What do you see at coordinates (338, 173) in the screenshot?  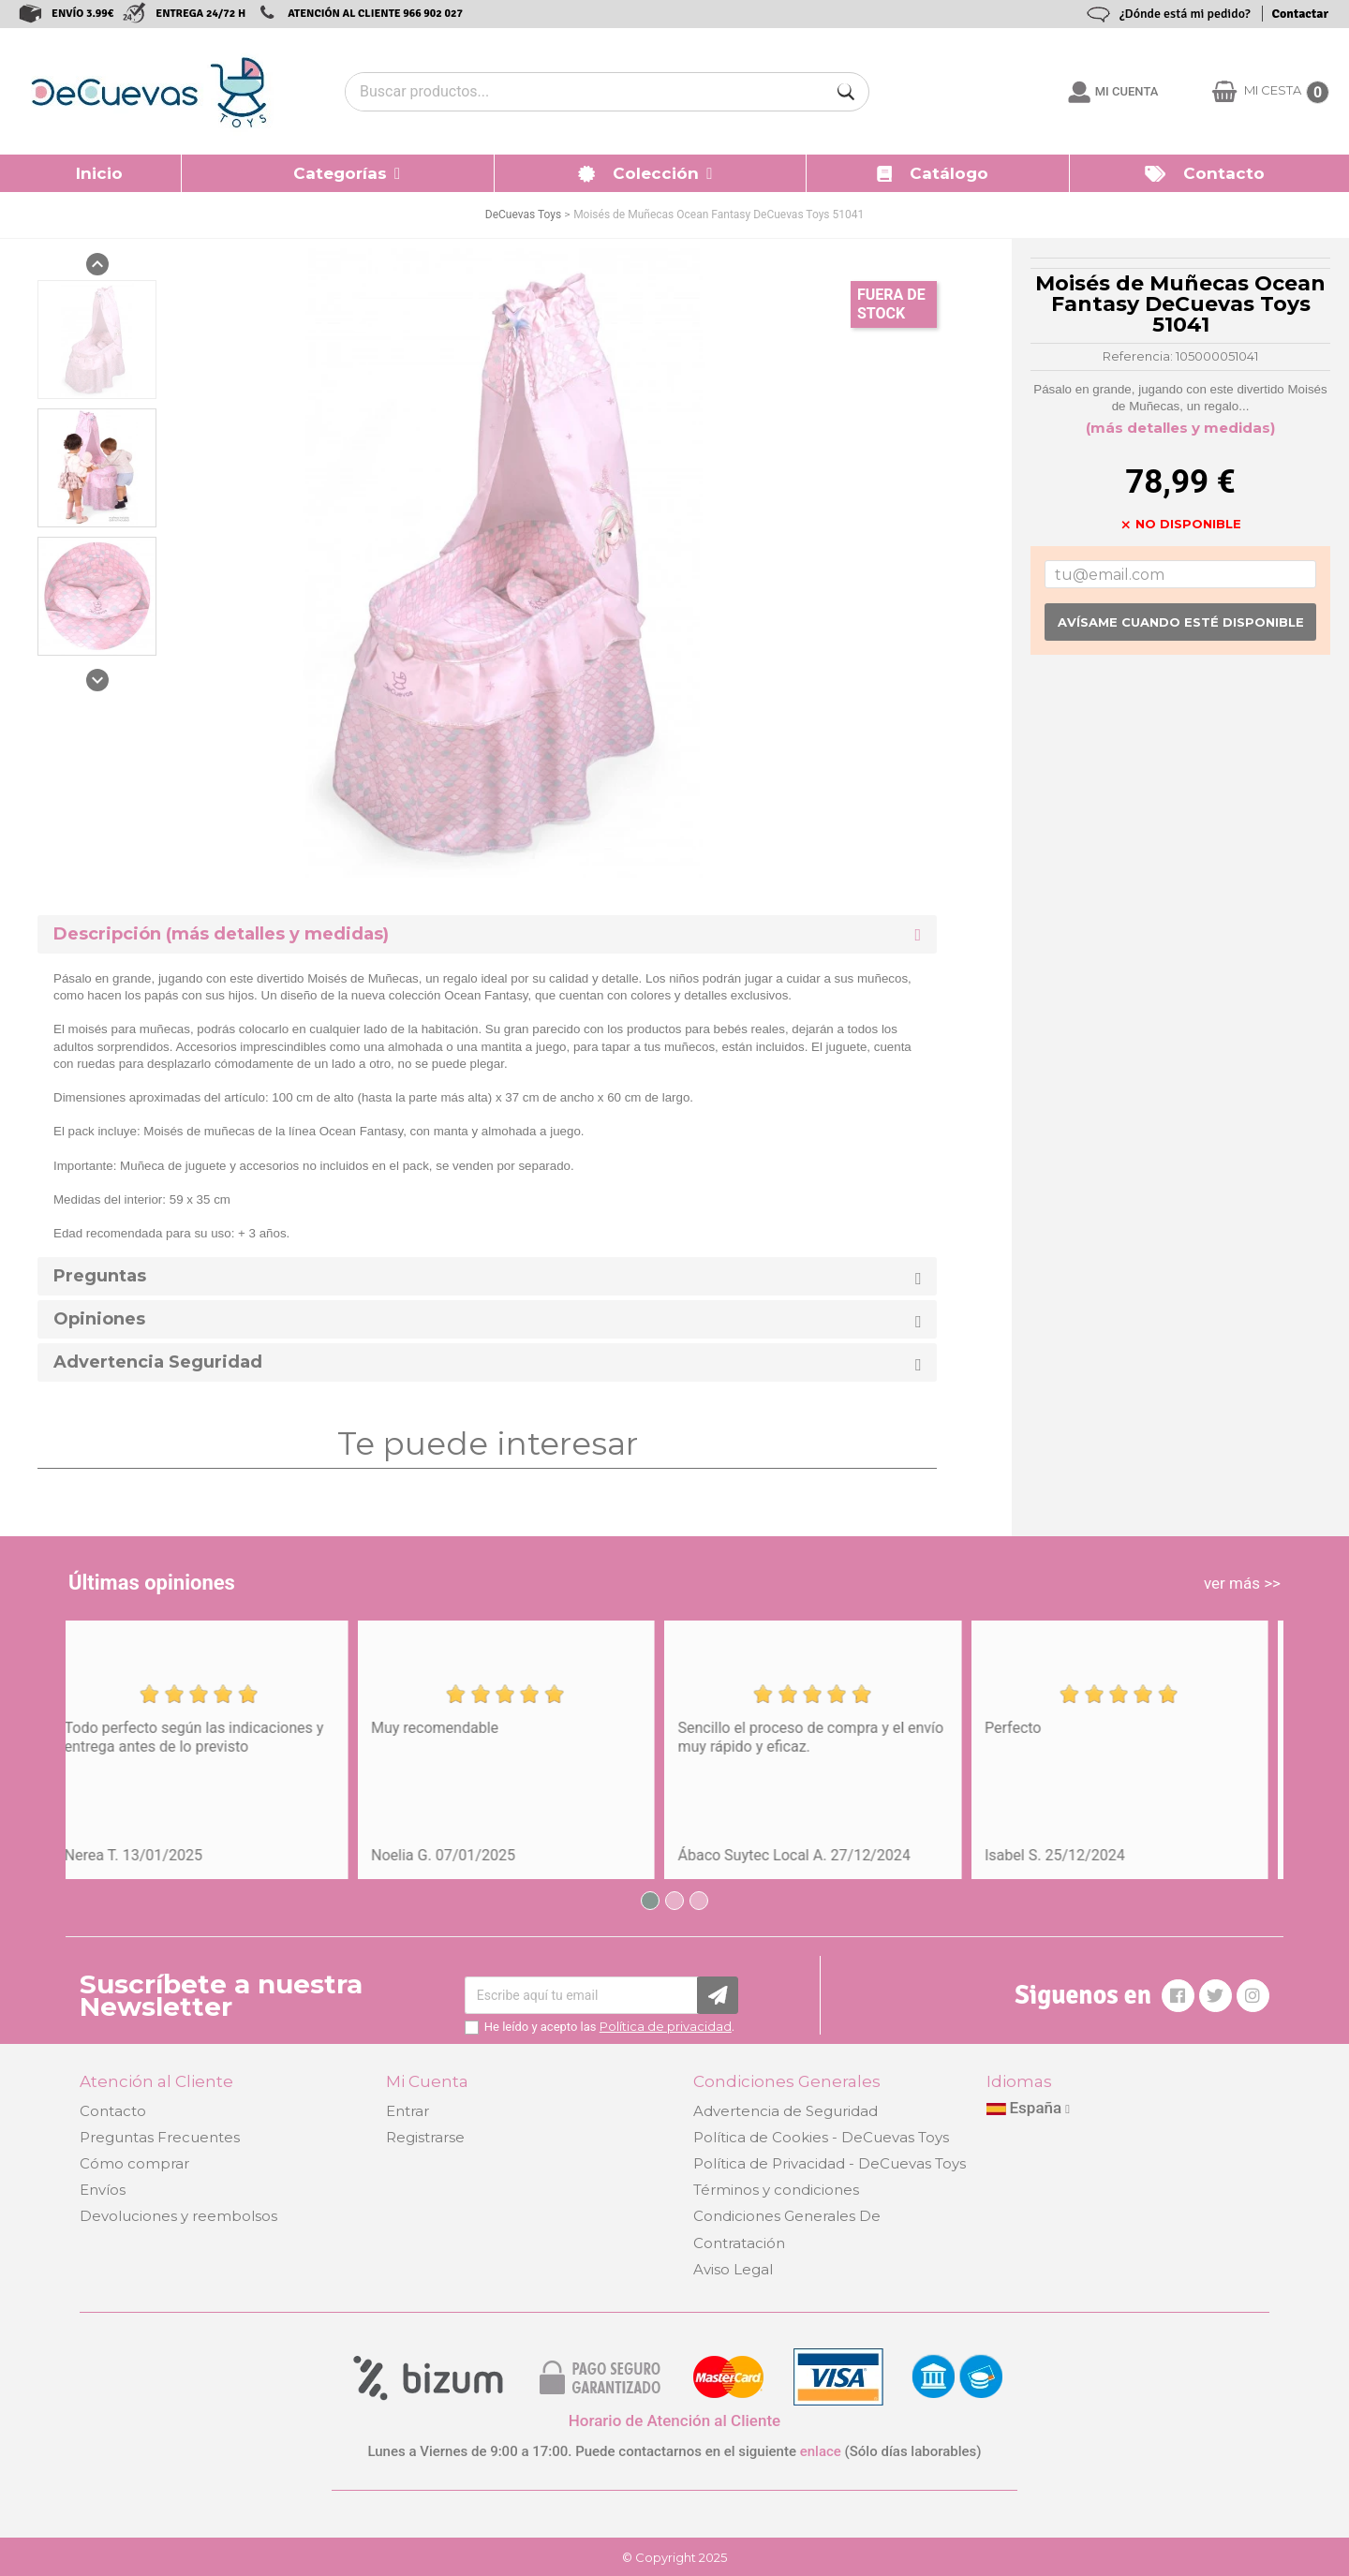 I see `[button]` at bounding box center [338, 173].